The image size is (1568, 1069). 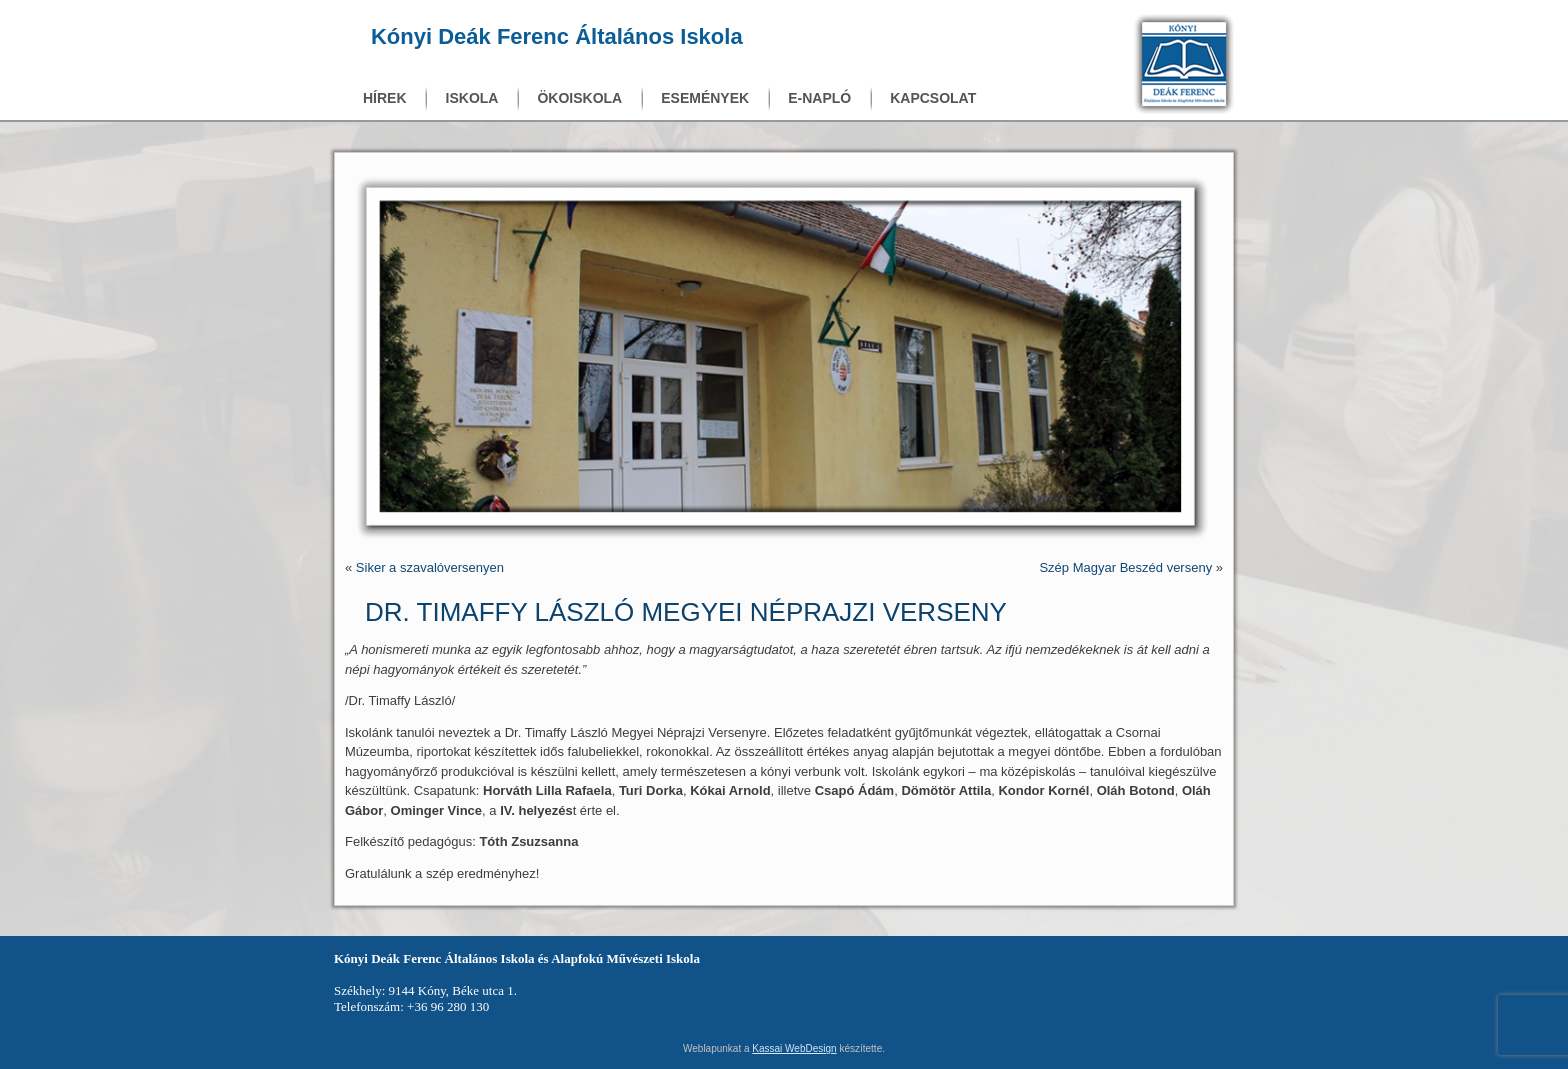 I want to click on Ökoiskola, so click(x=579, y=98).